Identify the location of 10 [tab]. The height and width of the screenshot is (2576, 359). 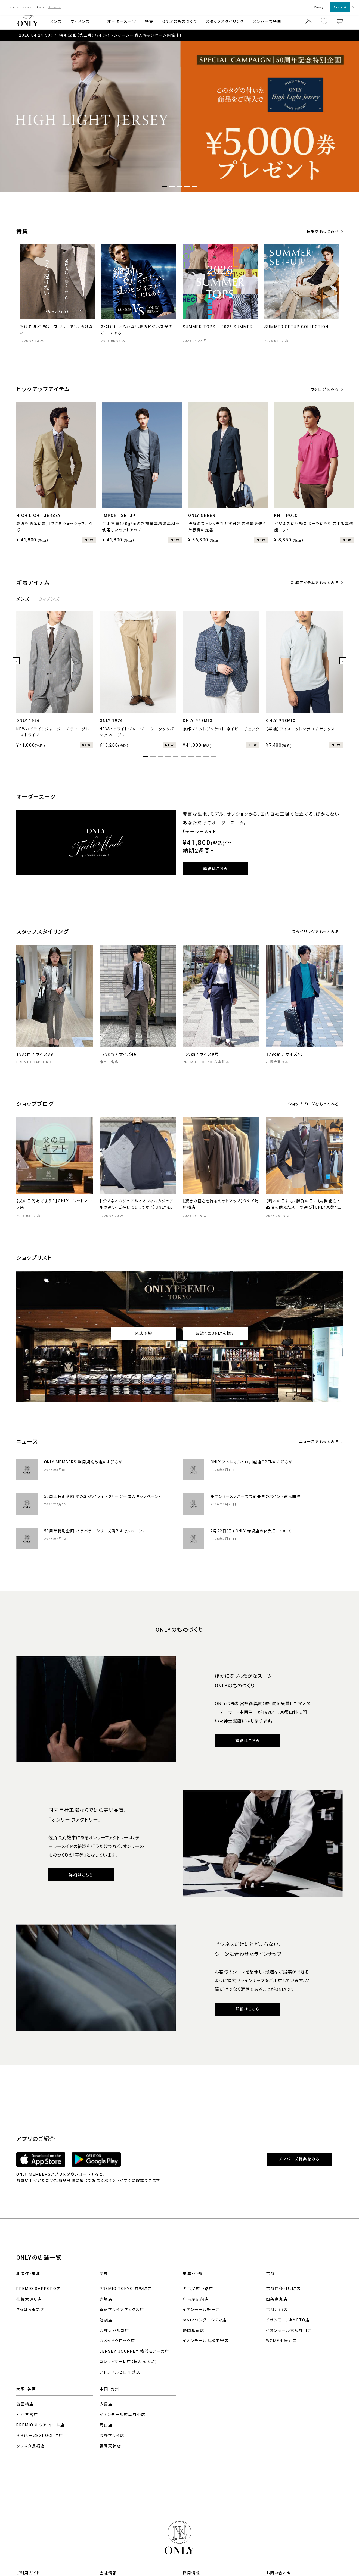
(214, 756).